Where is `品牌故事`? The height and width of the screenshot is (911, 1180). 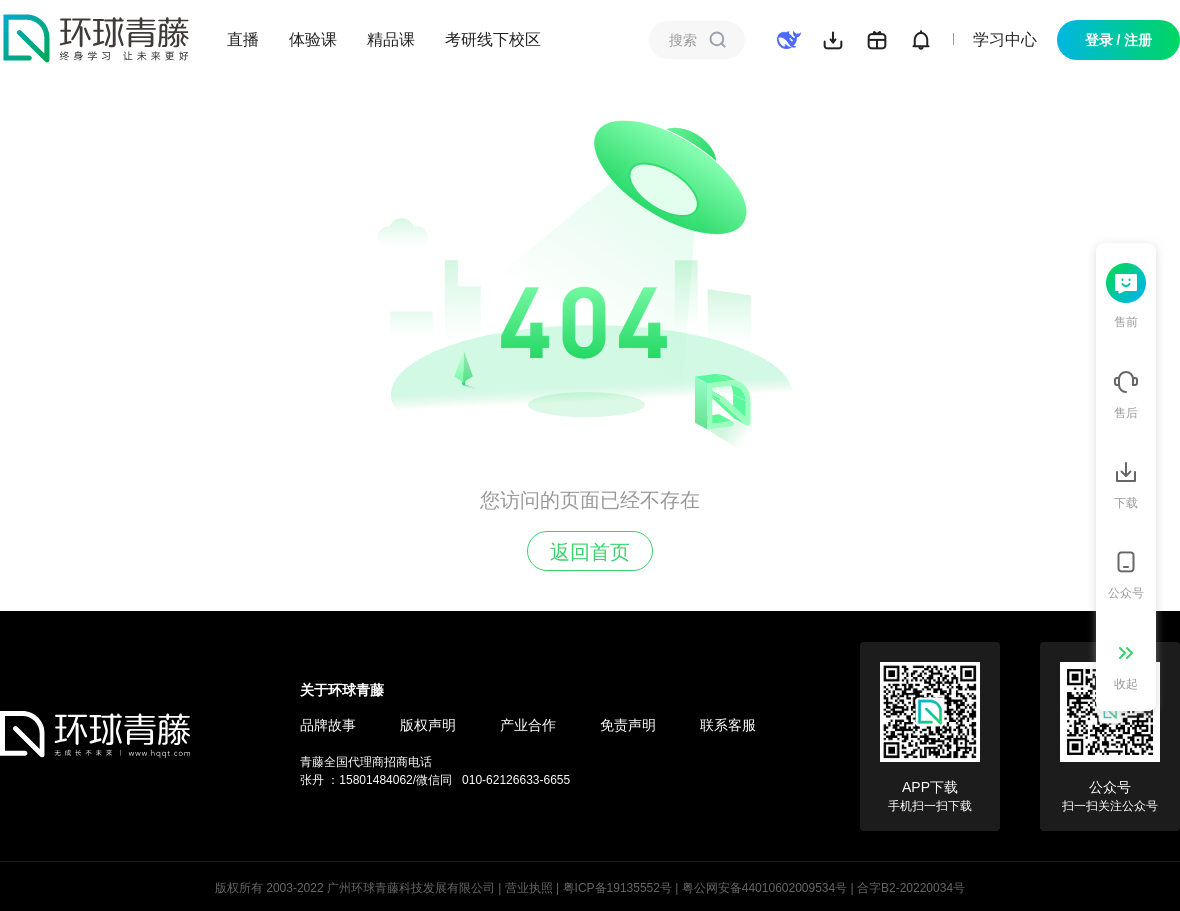 品牌故事 is located at coordinates (328, 725).